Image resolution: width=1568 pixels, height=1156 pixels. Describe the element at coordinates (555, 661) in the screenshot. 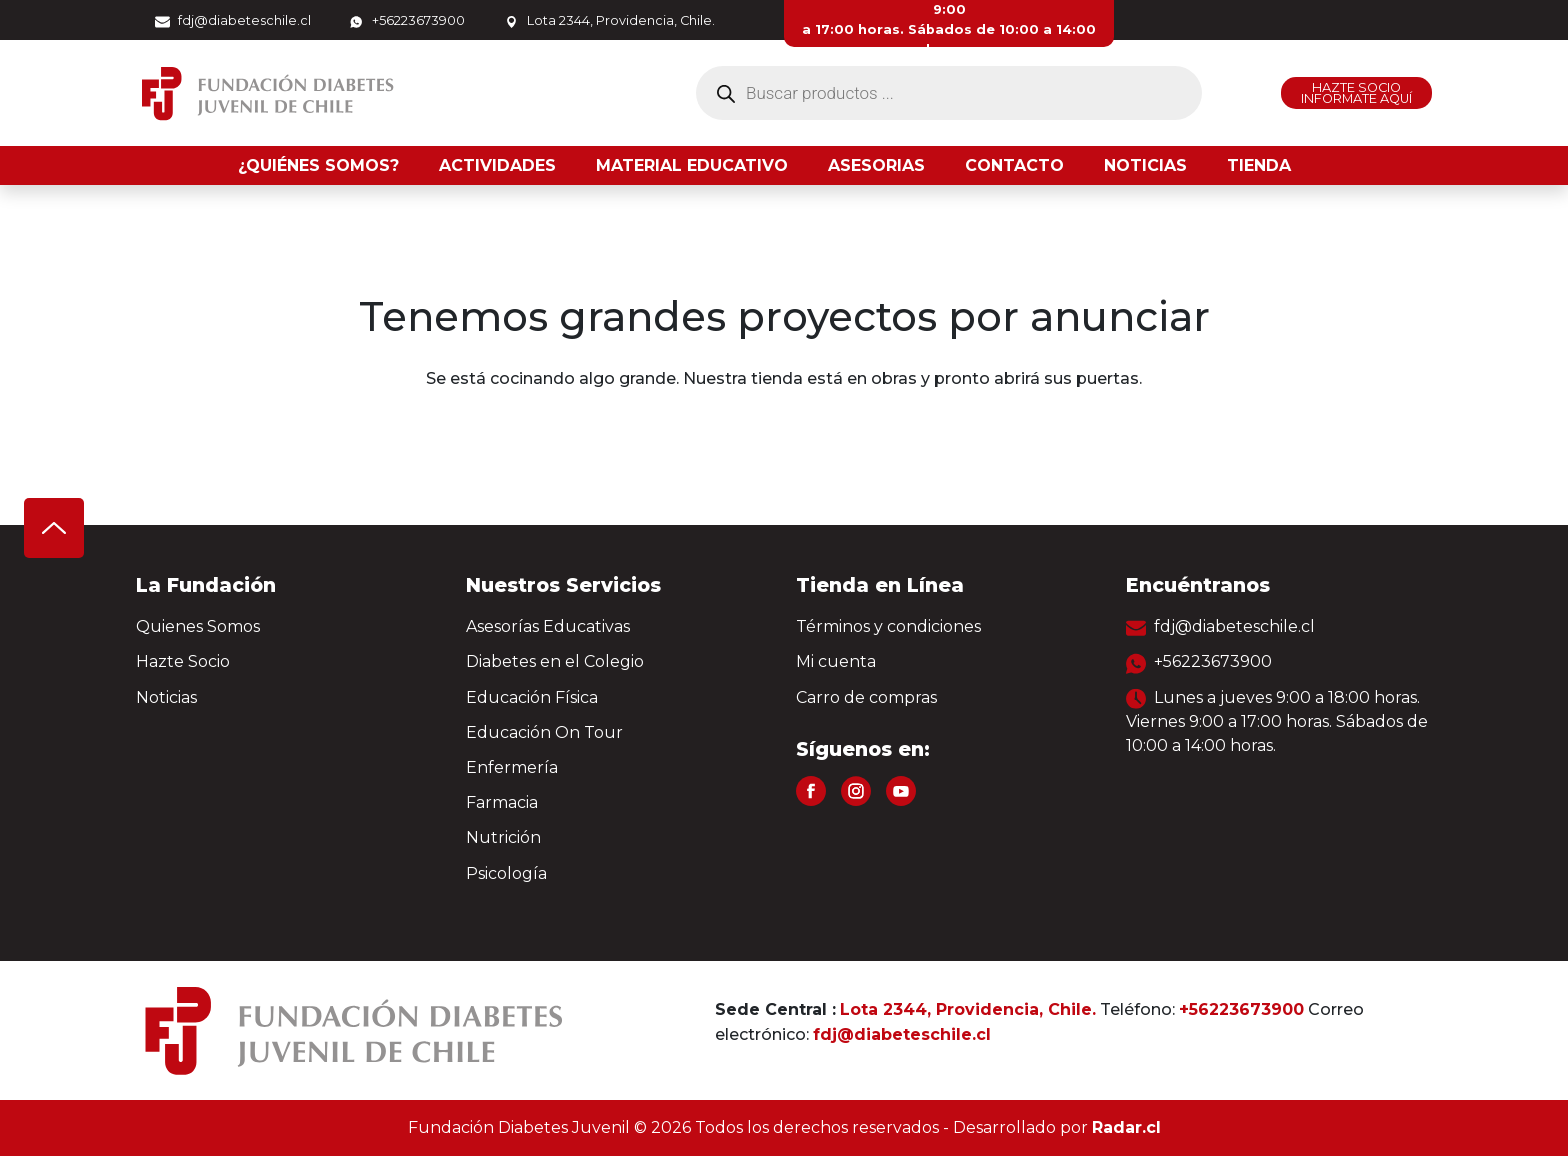

I see `Diabetes en el Colegio` at that location.